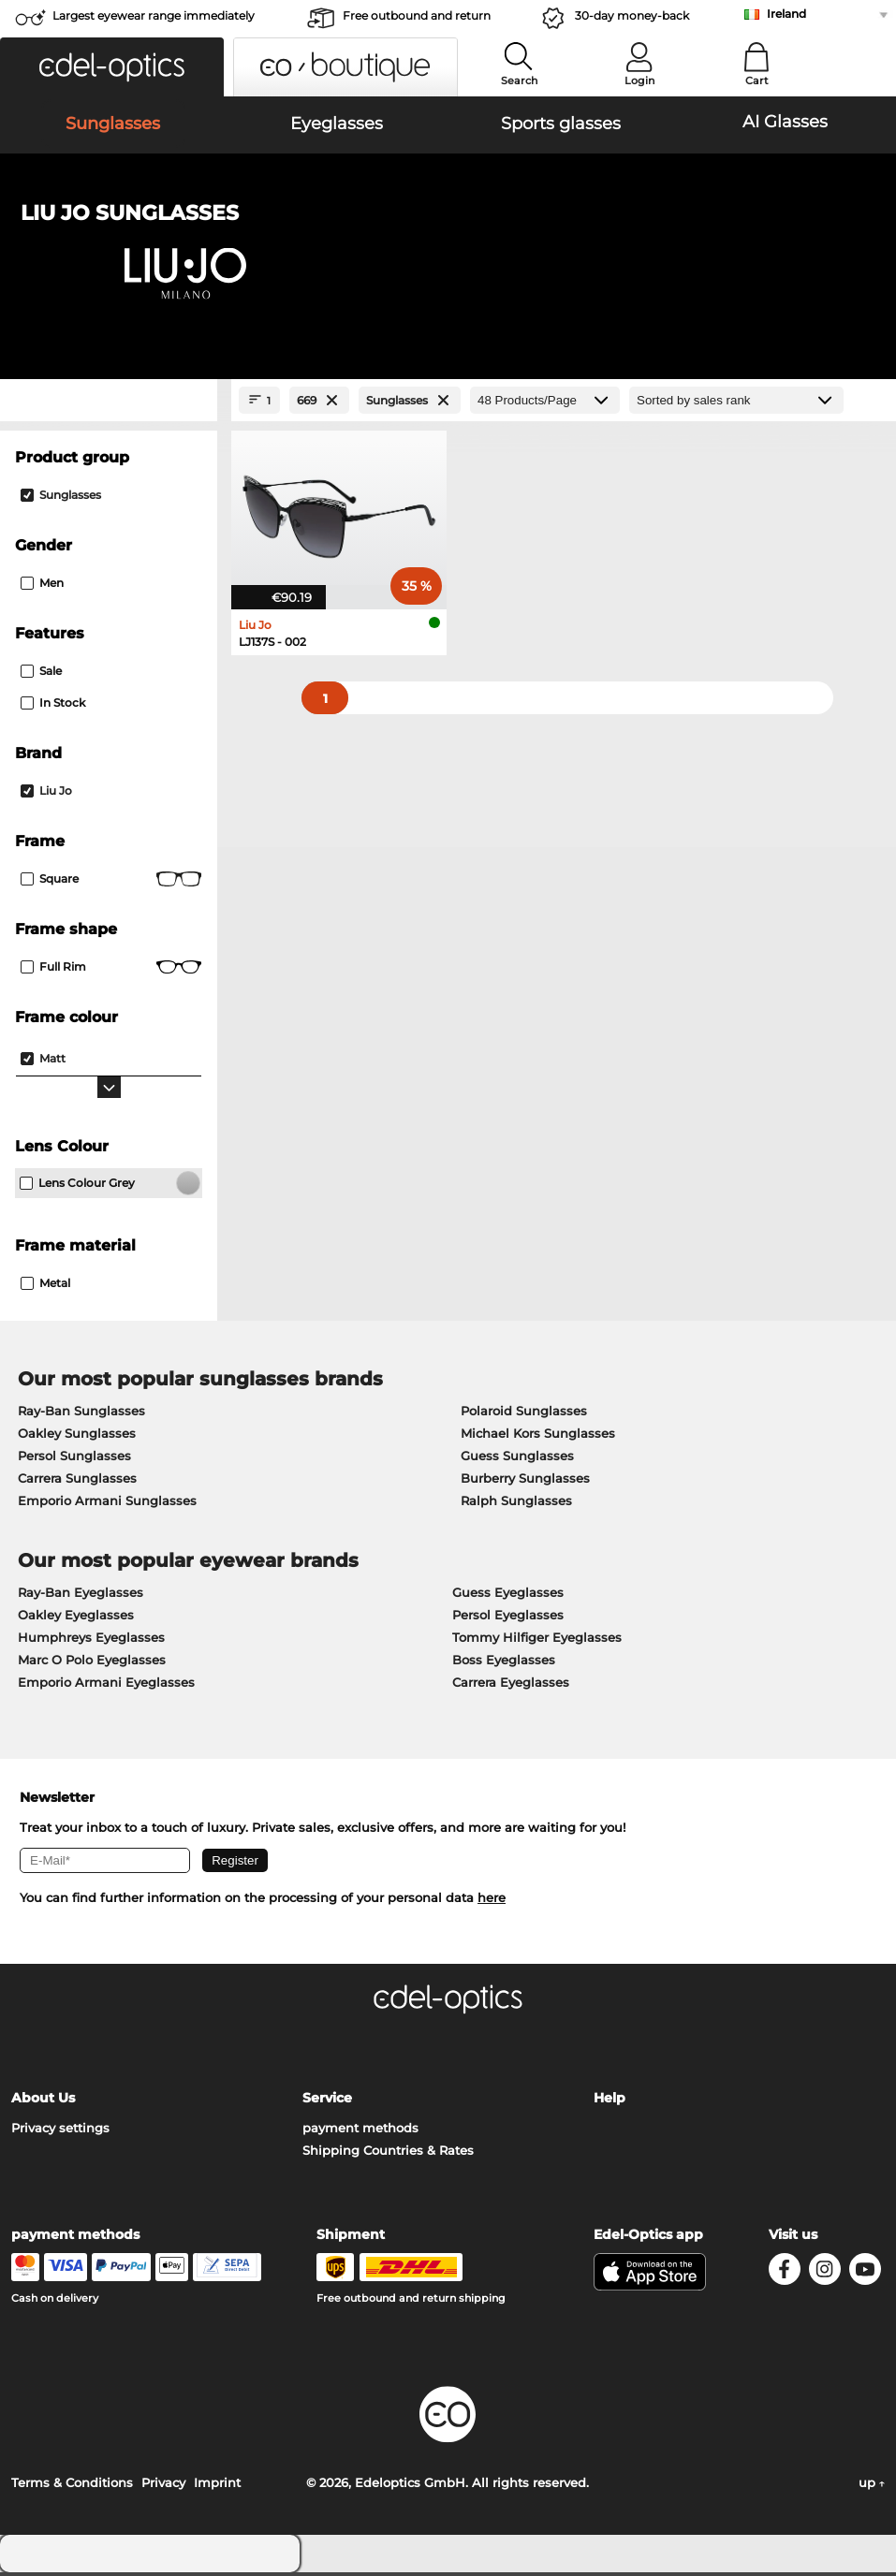 The image size is (896, 2576). I want to click on [Close Facets], so click(108, 404).